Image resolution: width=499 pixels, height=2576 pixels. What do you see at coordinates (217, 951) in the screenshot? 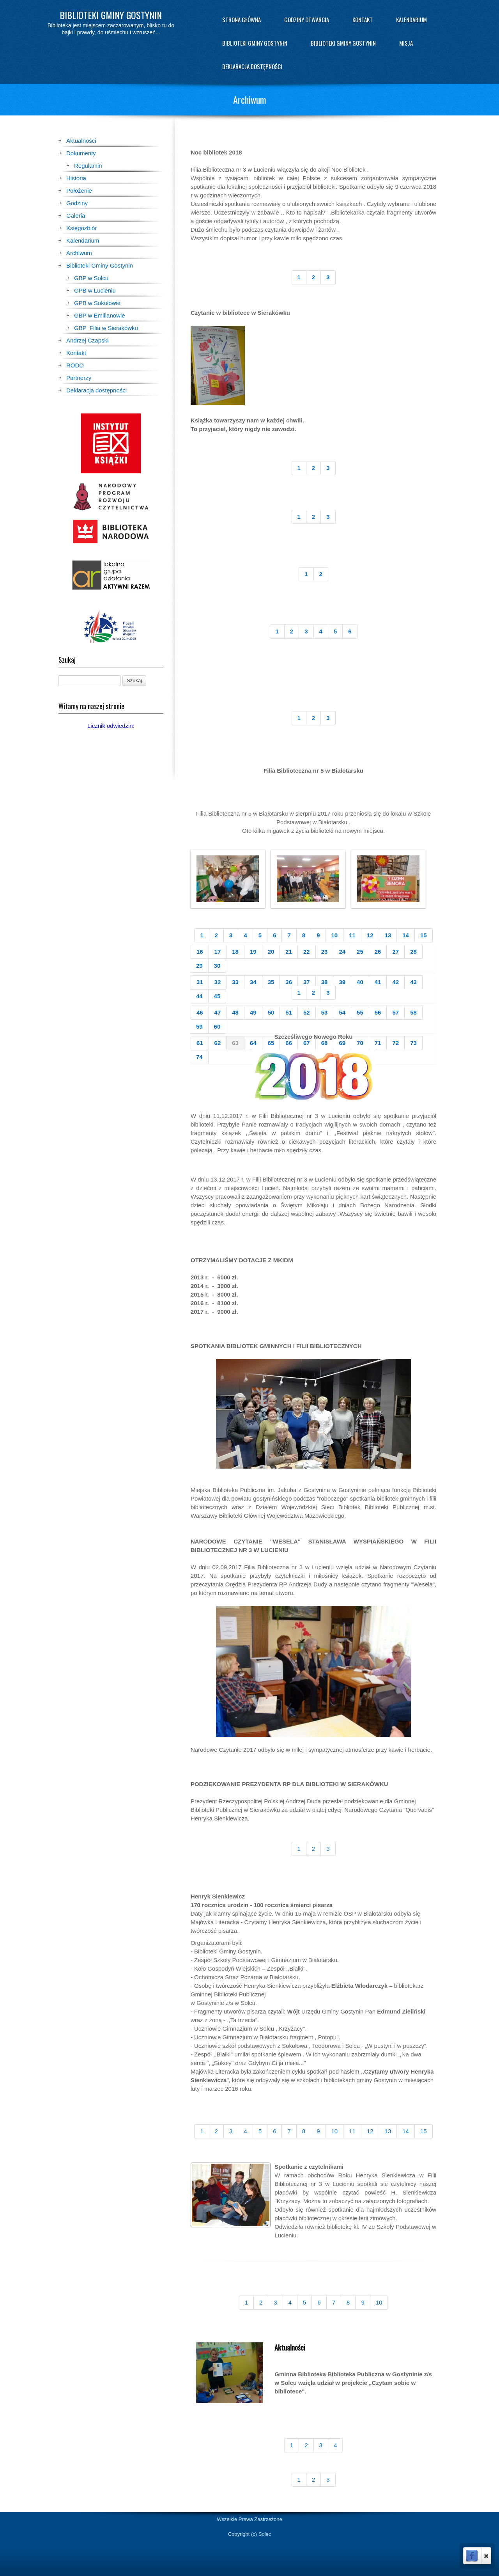
I see `17` at bounding box center [217, 951].